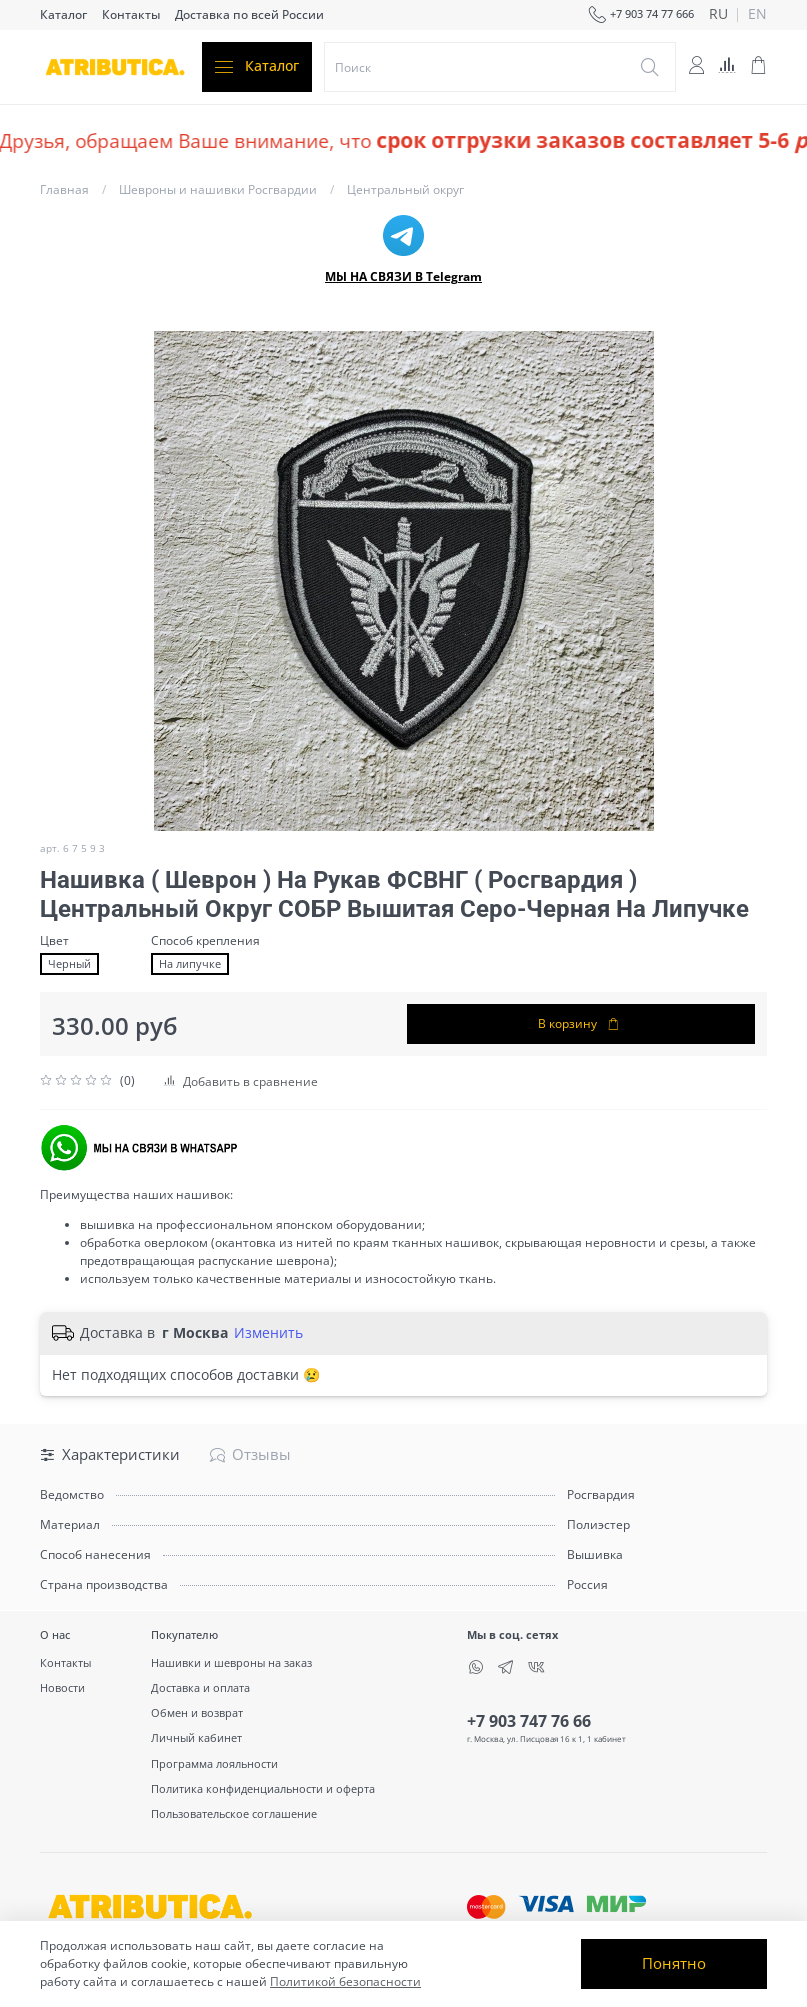  I want to click on +7 903 74 77 666, so click(641, 15).